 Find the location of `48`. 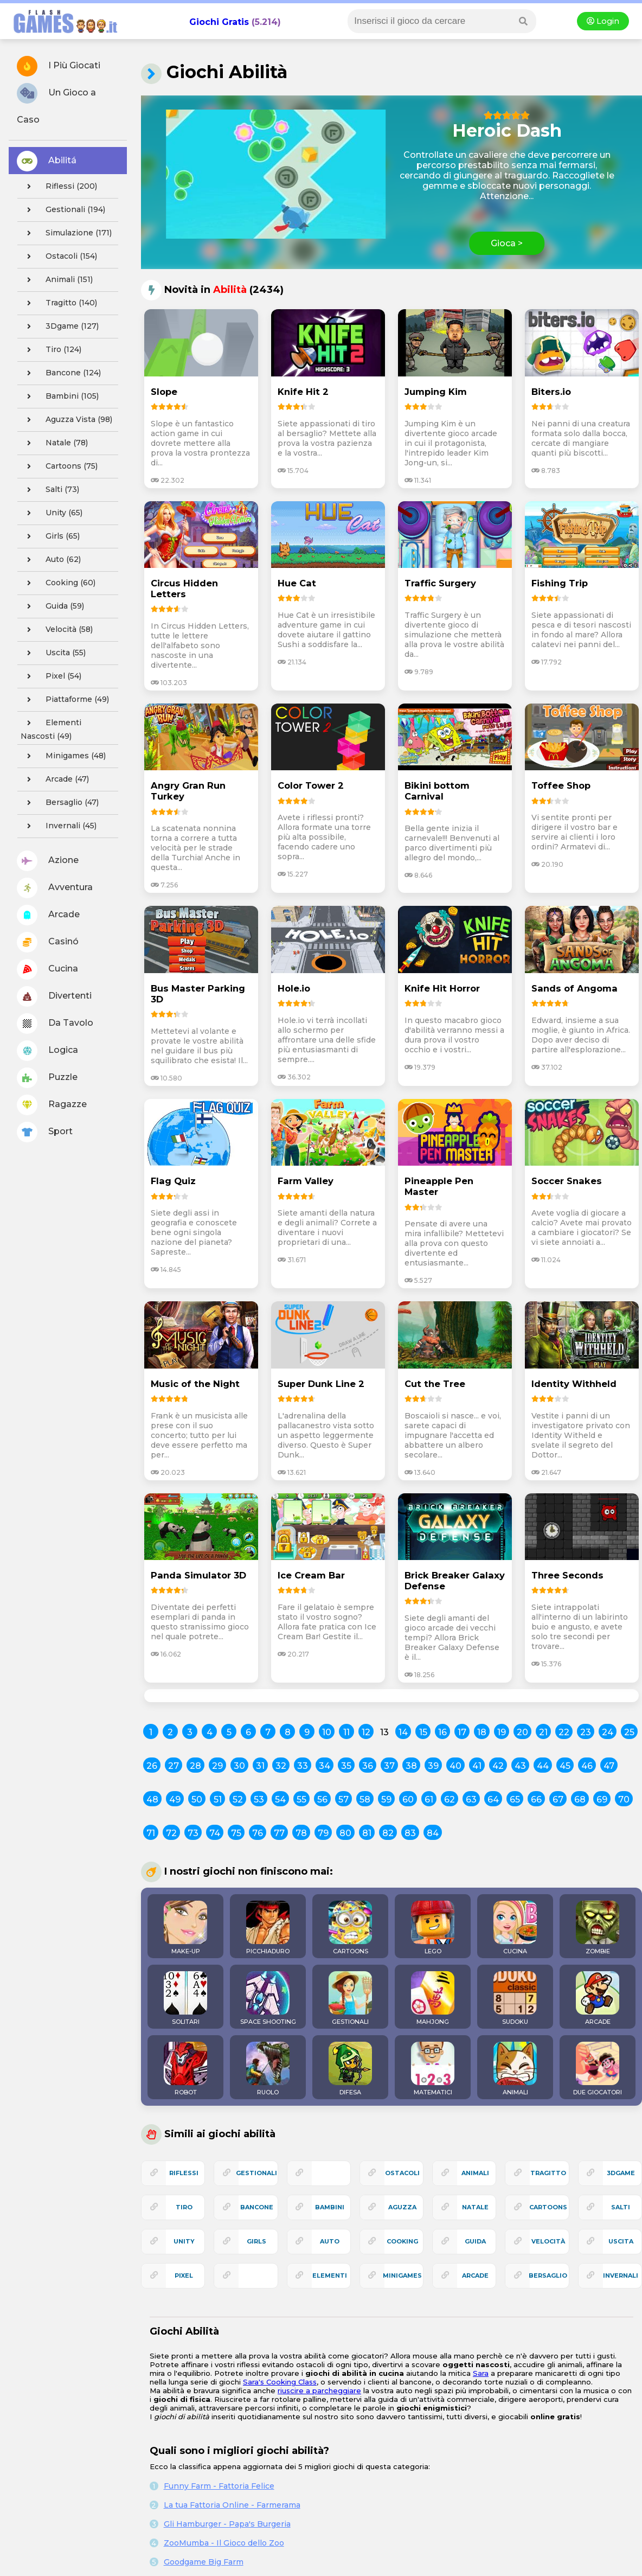

48 is located at coordinates (152, 1799).